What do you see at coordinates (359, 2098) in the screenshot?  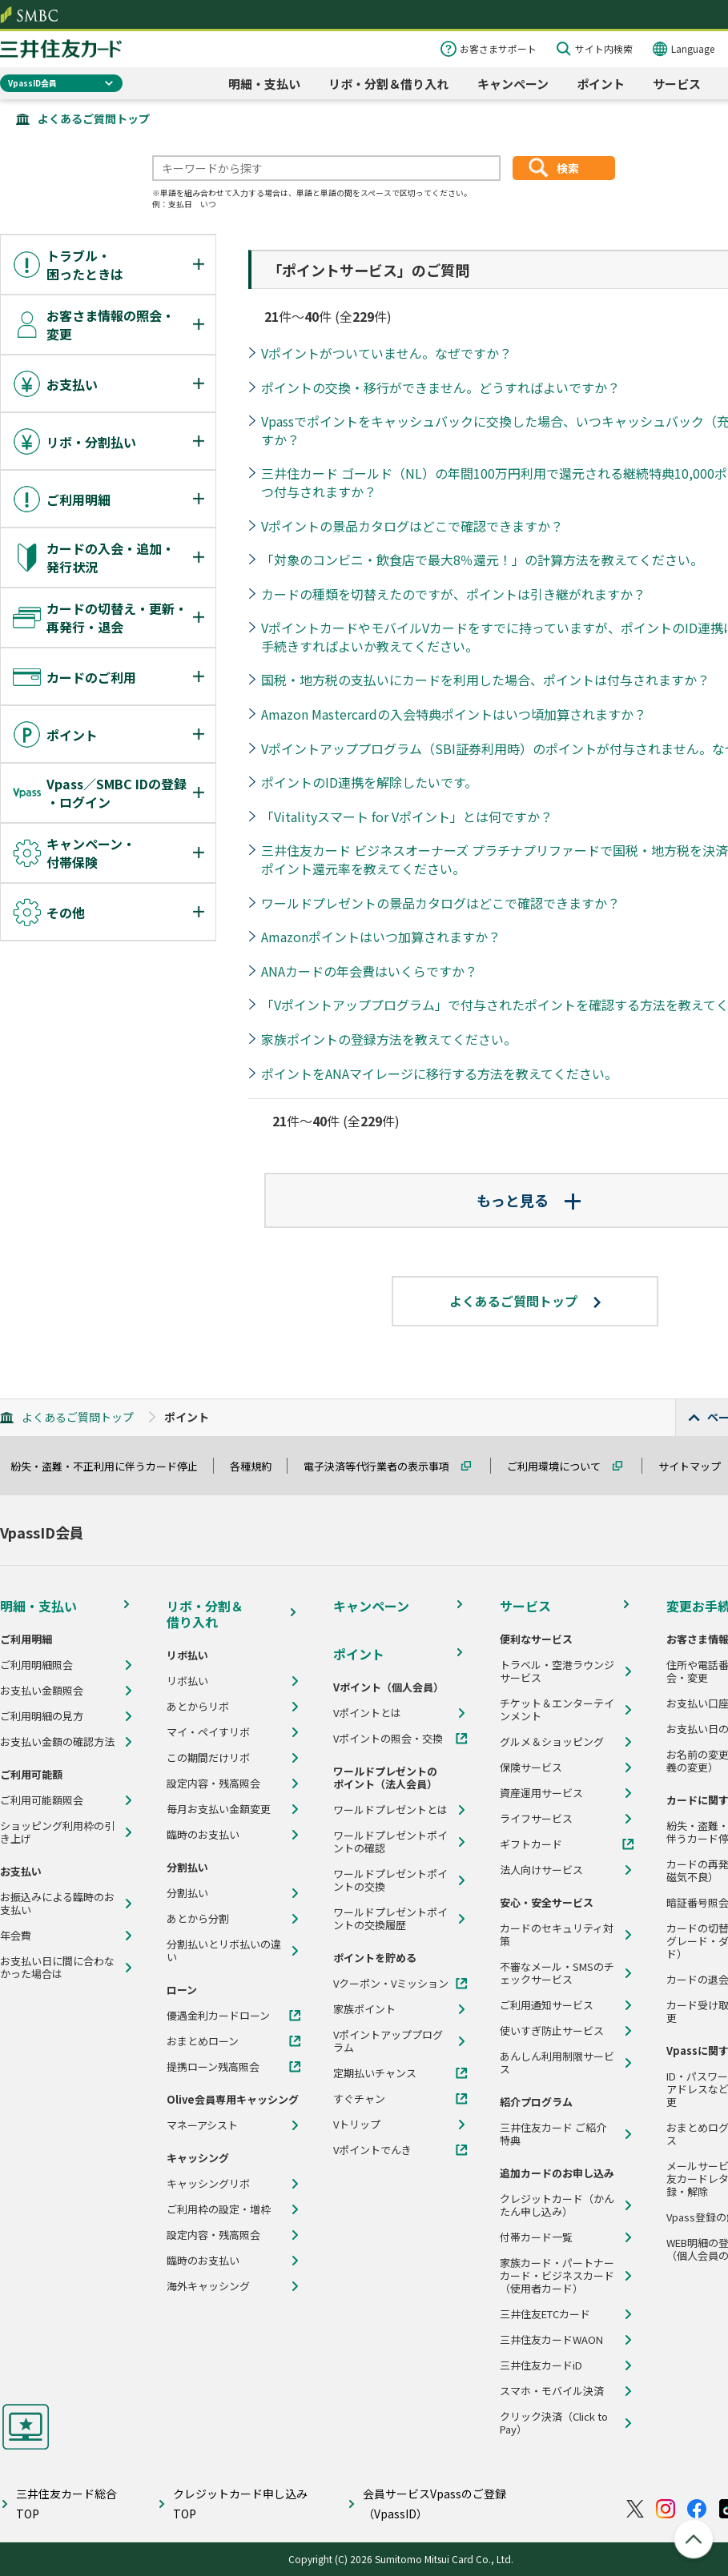 I see `すぐチャン` at bounding box center [359, 2098].